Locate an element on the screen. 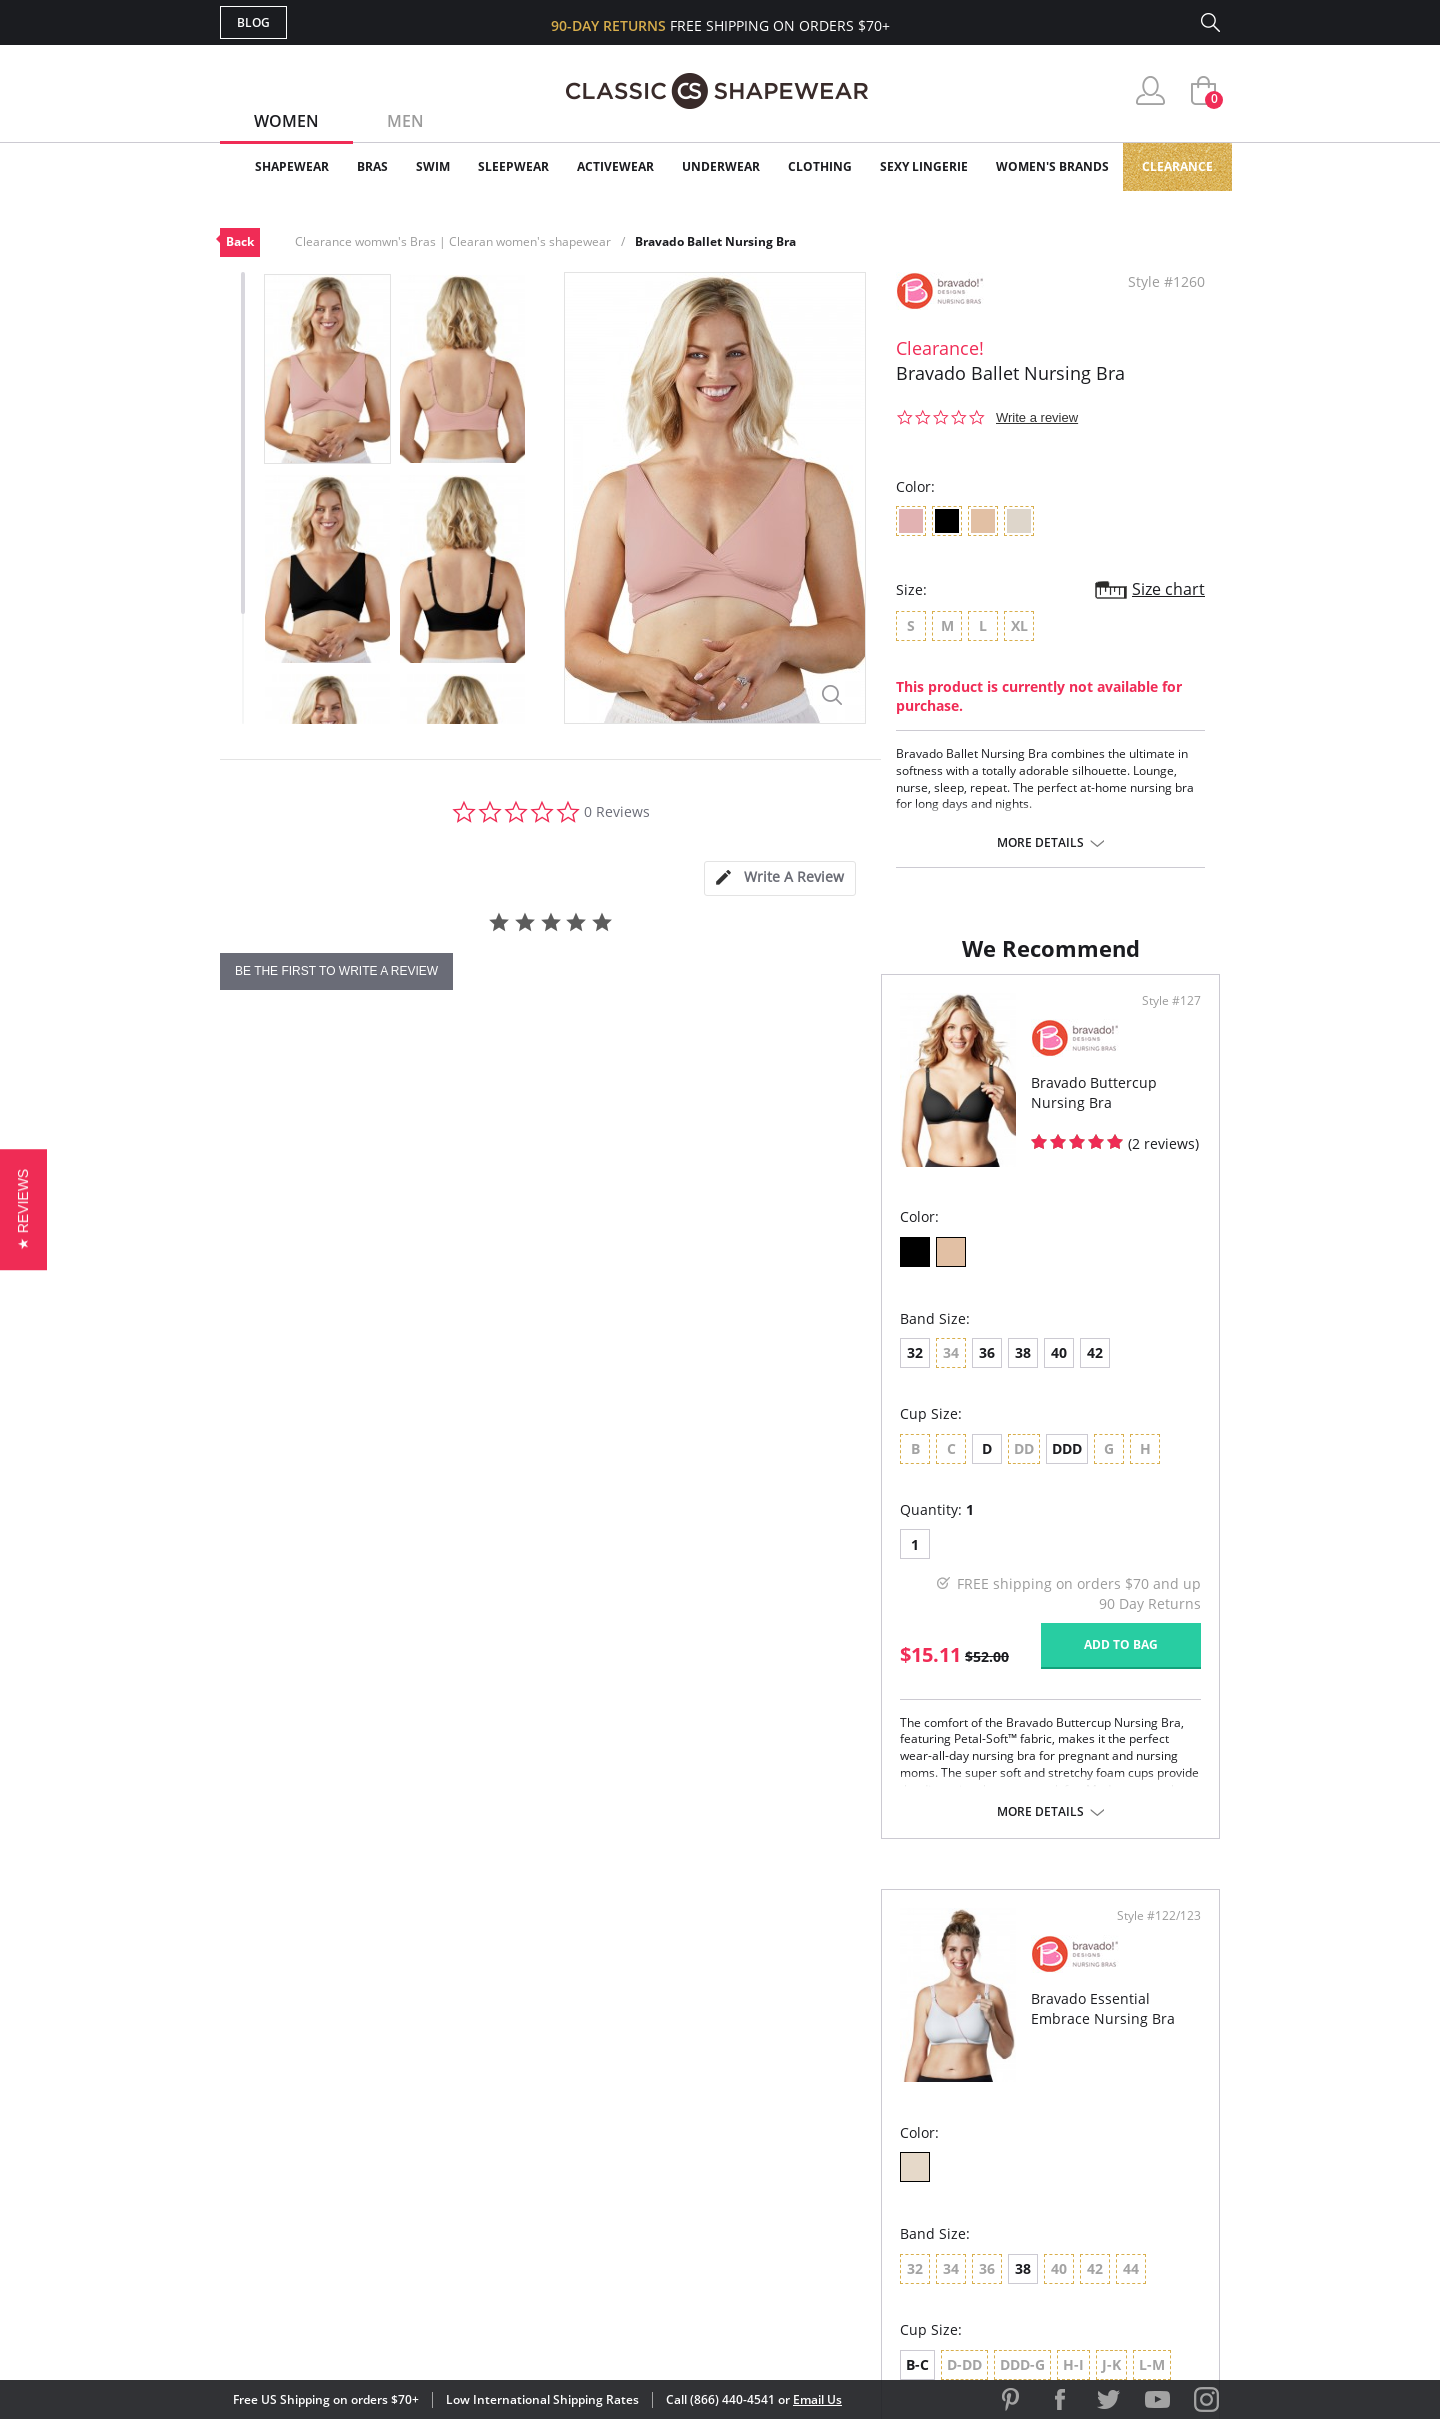  Women is located at coordinates (286, 121).